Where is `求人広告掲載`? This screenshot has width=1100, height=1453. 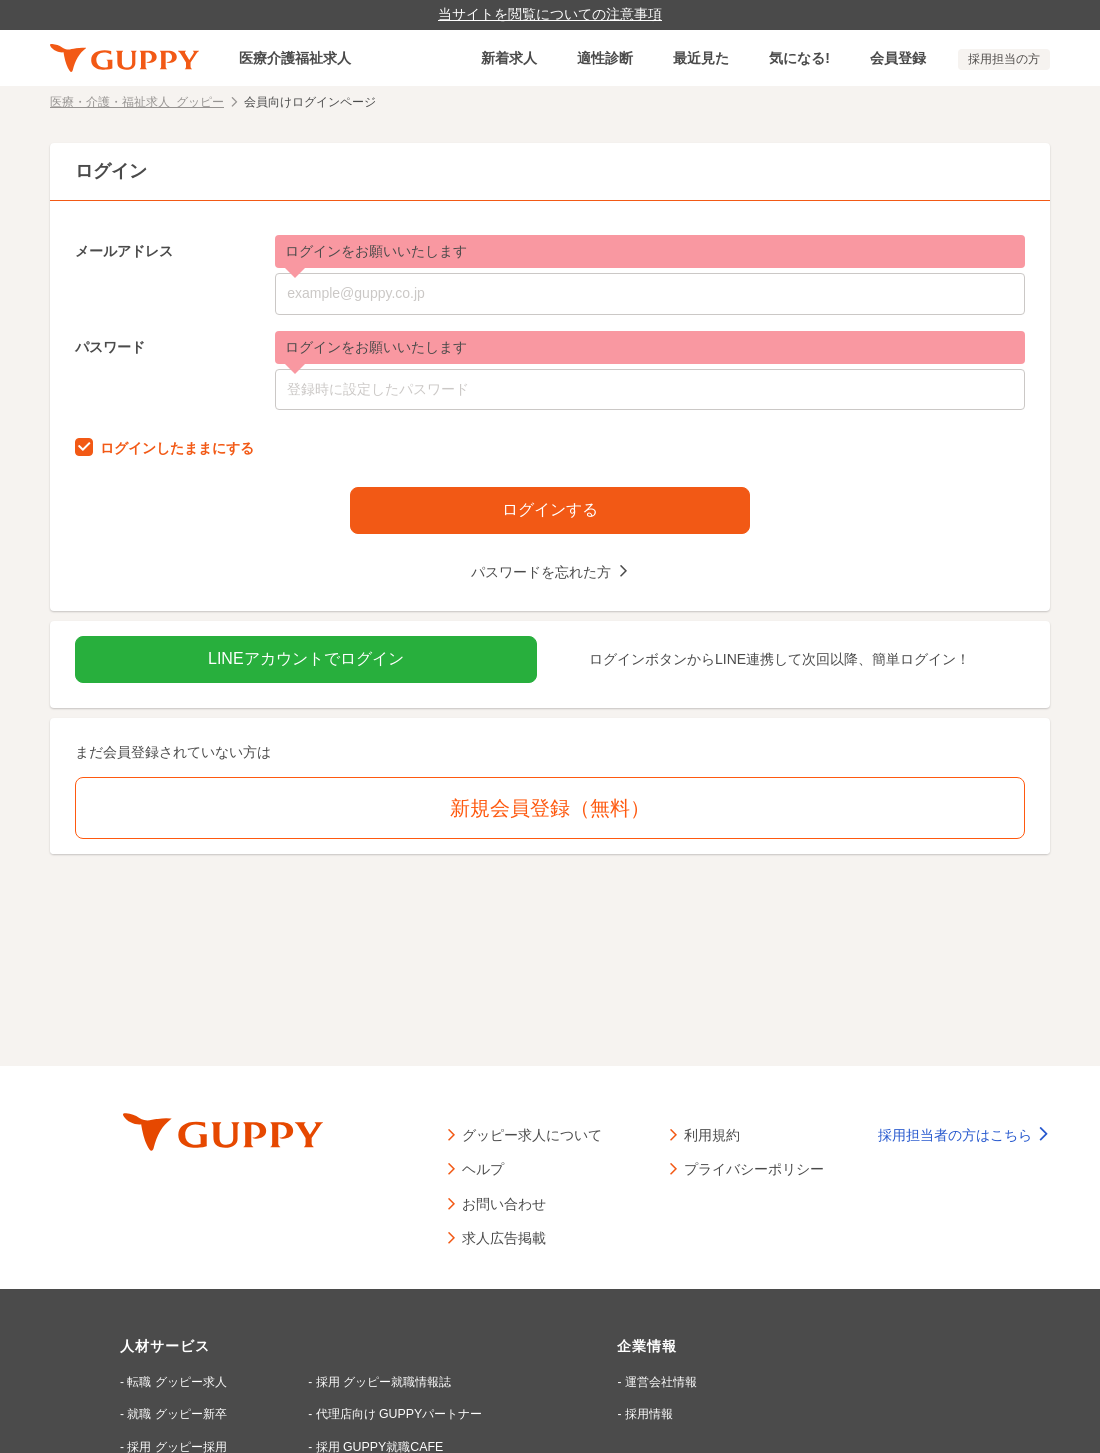
求人広告掲載 is located at coordinates (504, 1237).